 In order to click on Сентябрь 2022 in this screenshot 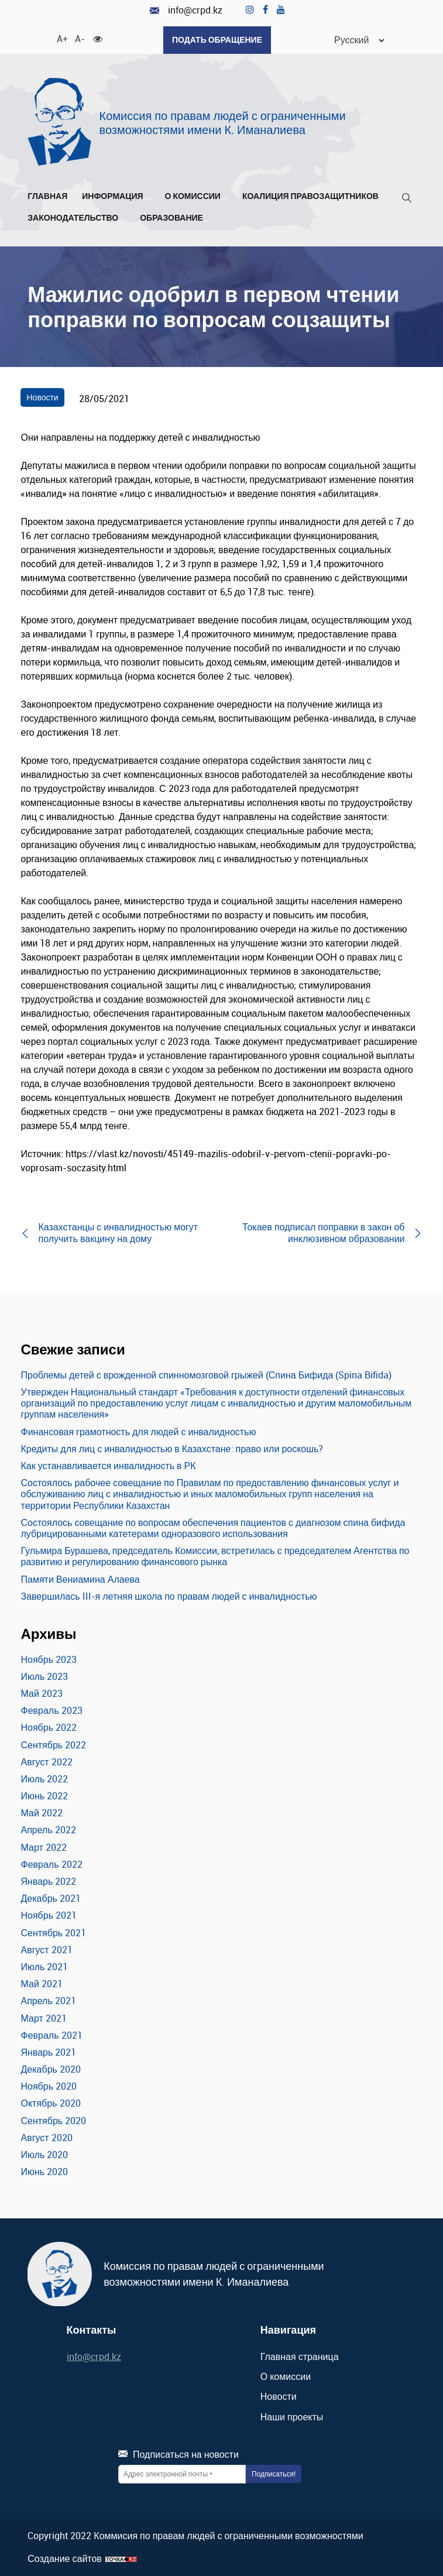, I will do `click(53, 1744)`.